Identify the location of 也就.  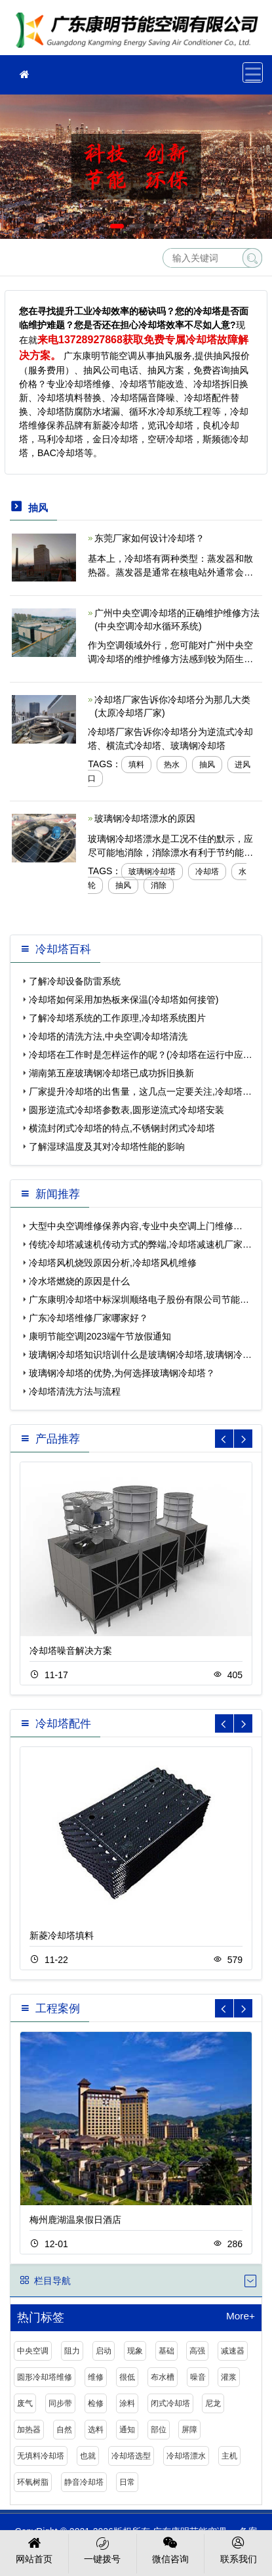
(88, 2455).